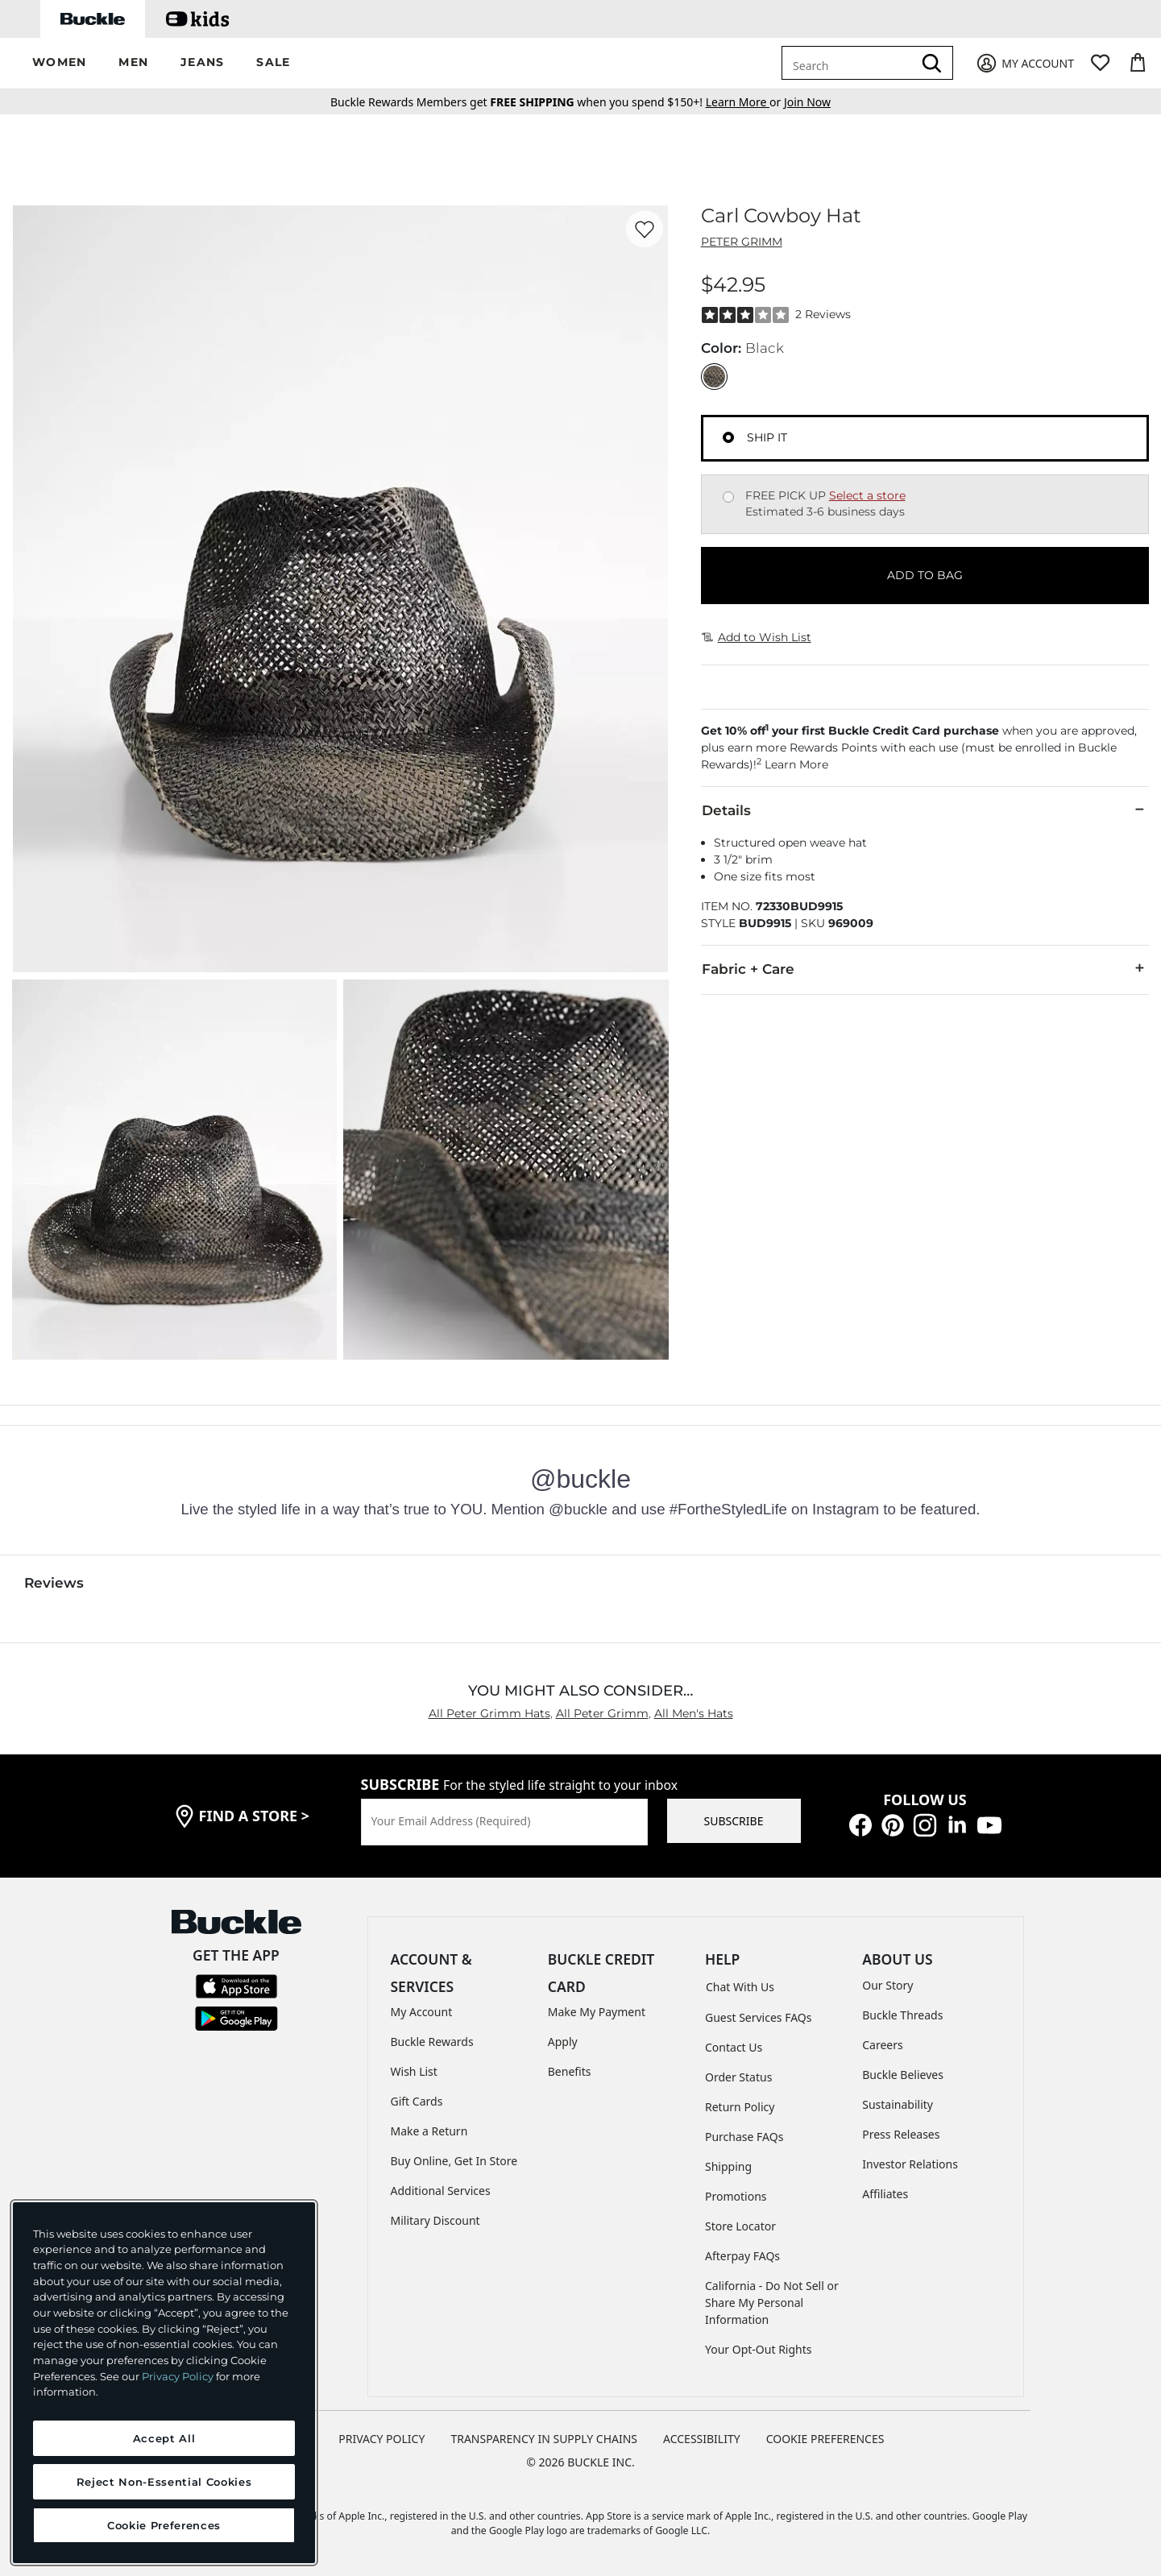 The image size is (1161, 2576). Describe the element at coordinates (887, 1985) in the screenshot. I see `Our Story` at that location.